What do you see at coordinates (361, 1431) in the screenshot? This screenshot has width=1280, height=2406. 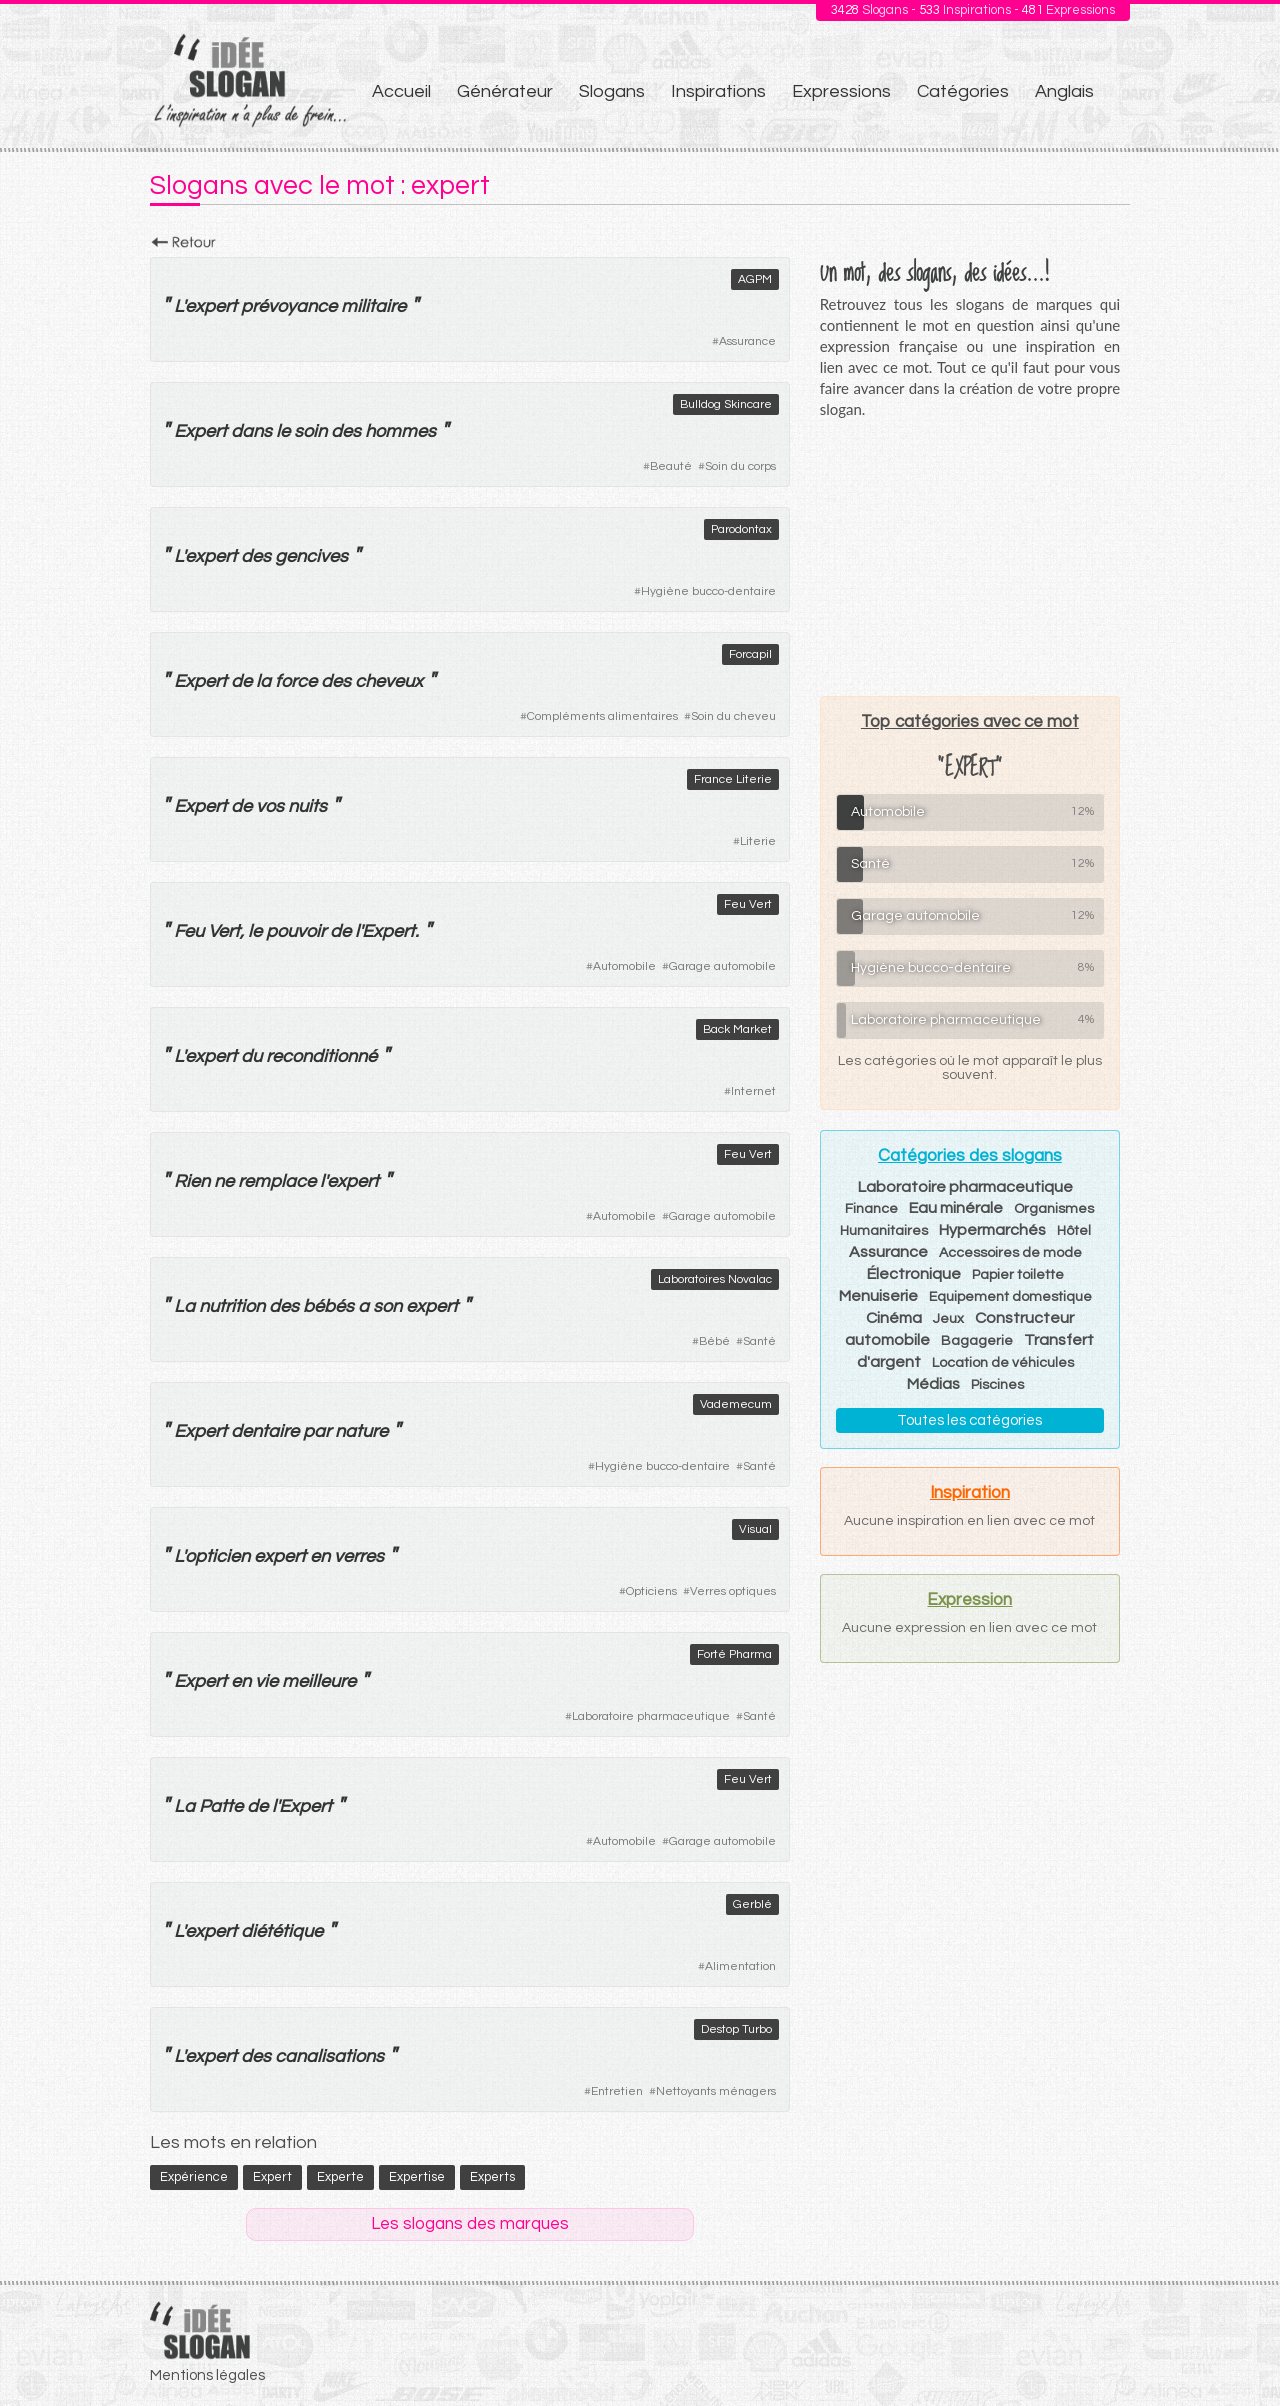 I see `nature` at bounding box center [361, 1431].